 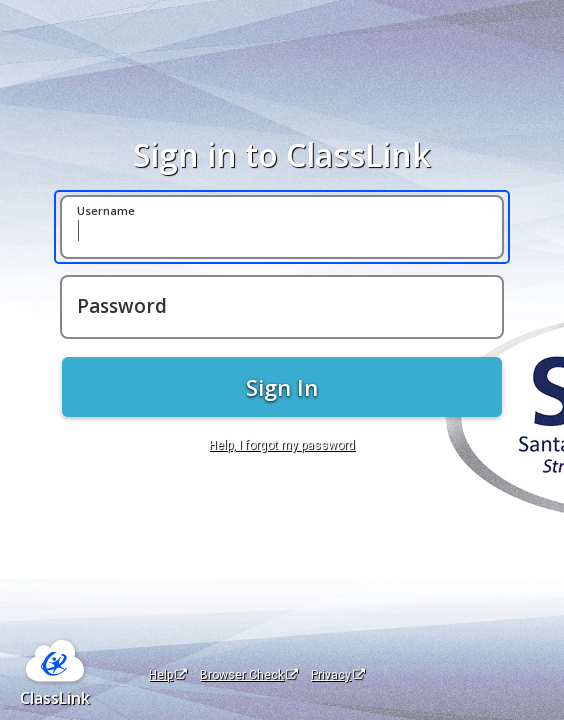 What do you see at coordinates (55, 698) in the screenshot?
I see `ClassLink` at bounding box center [55, 698].